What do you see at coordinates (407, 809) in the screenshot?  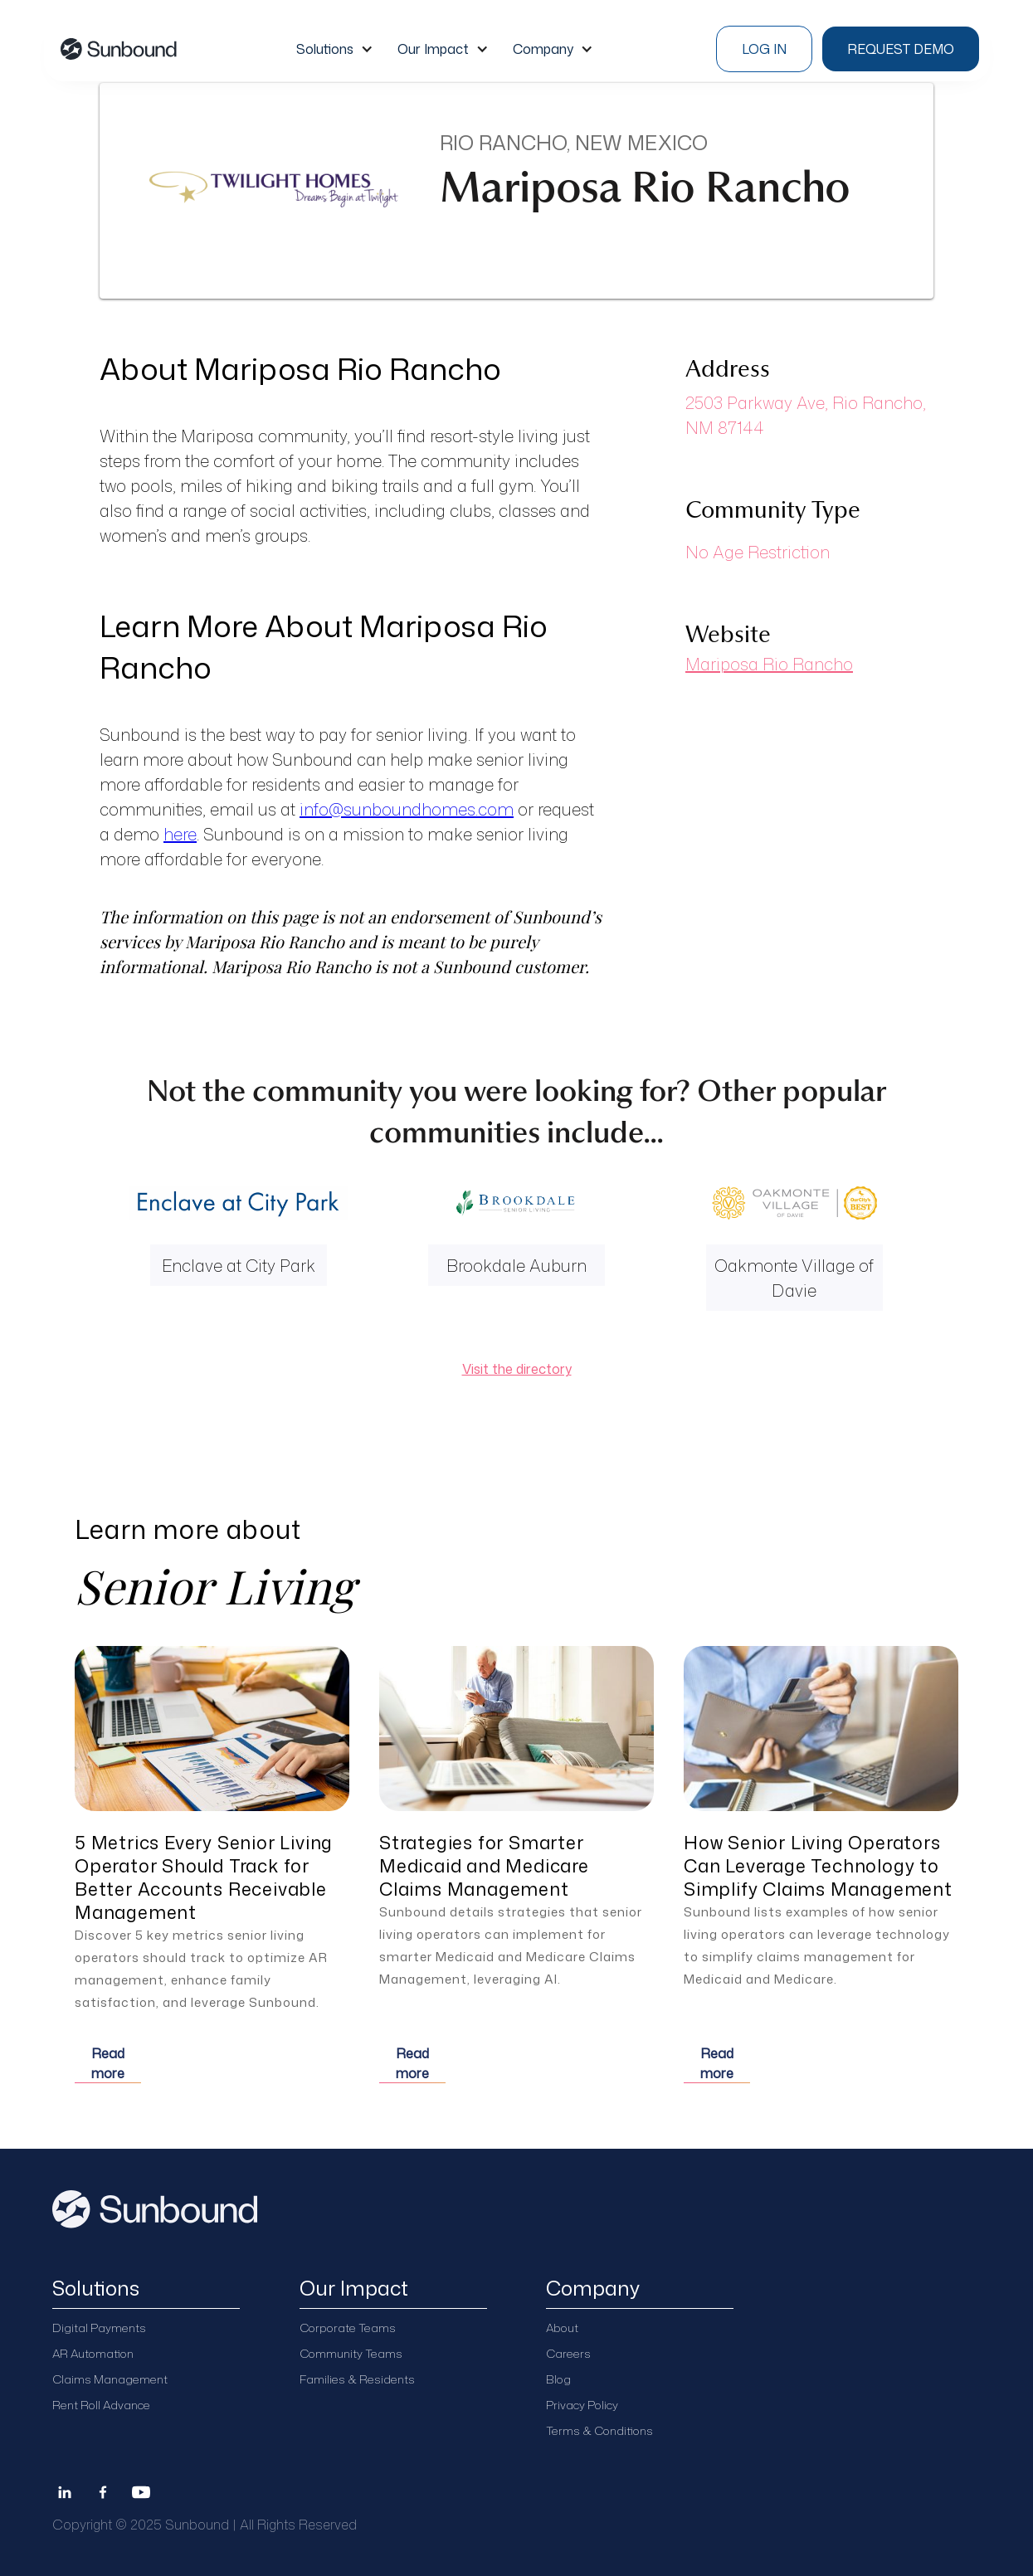 I see `info@sunboundhomes.com` at bounding box center [407, 809].